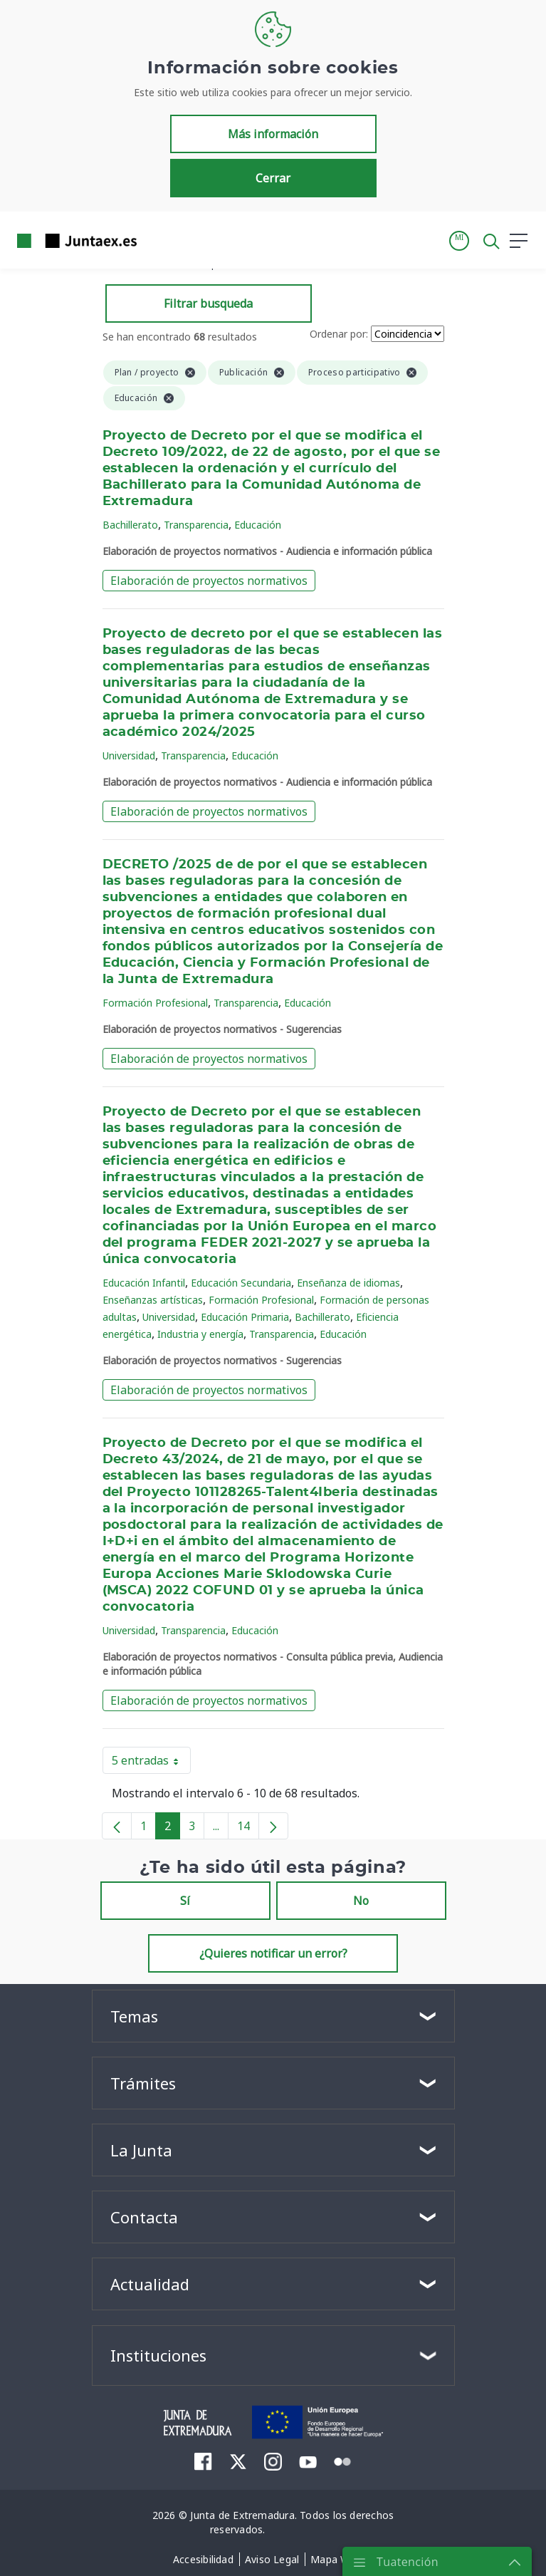 The height and width of the screenshot is (2576, 546). I want to click on Enseñanzas artísticas, so click(153, 1300).